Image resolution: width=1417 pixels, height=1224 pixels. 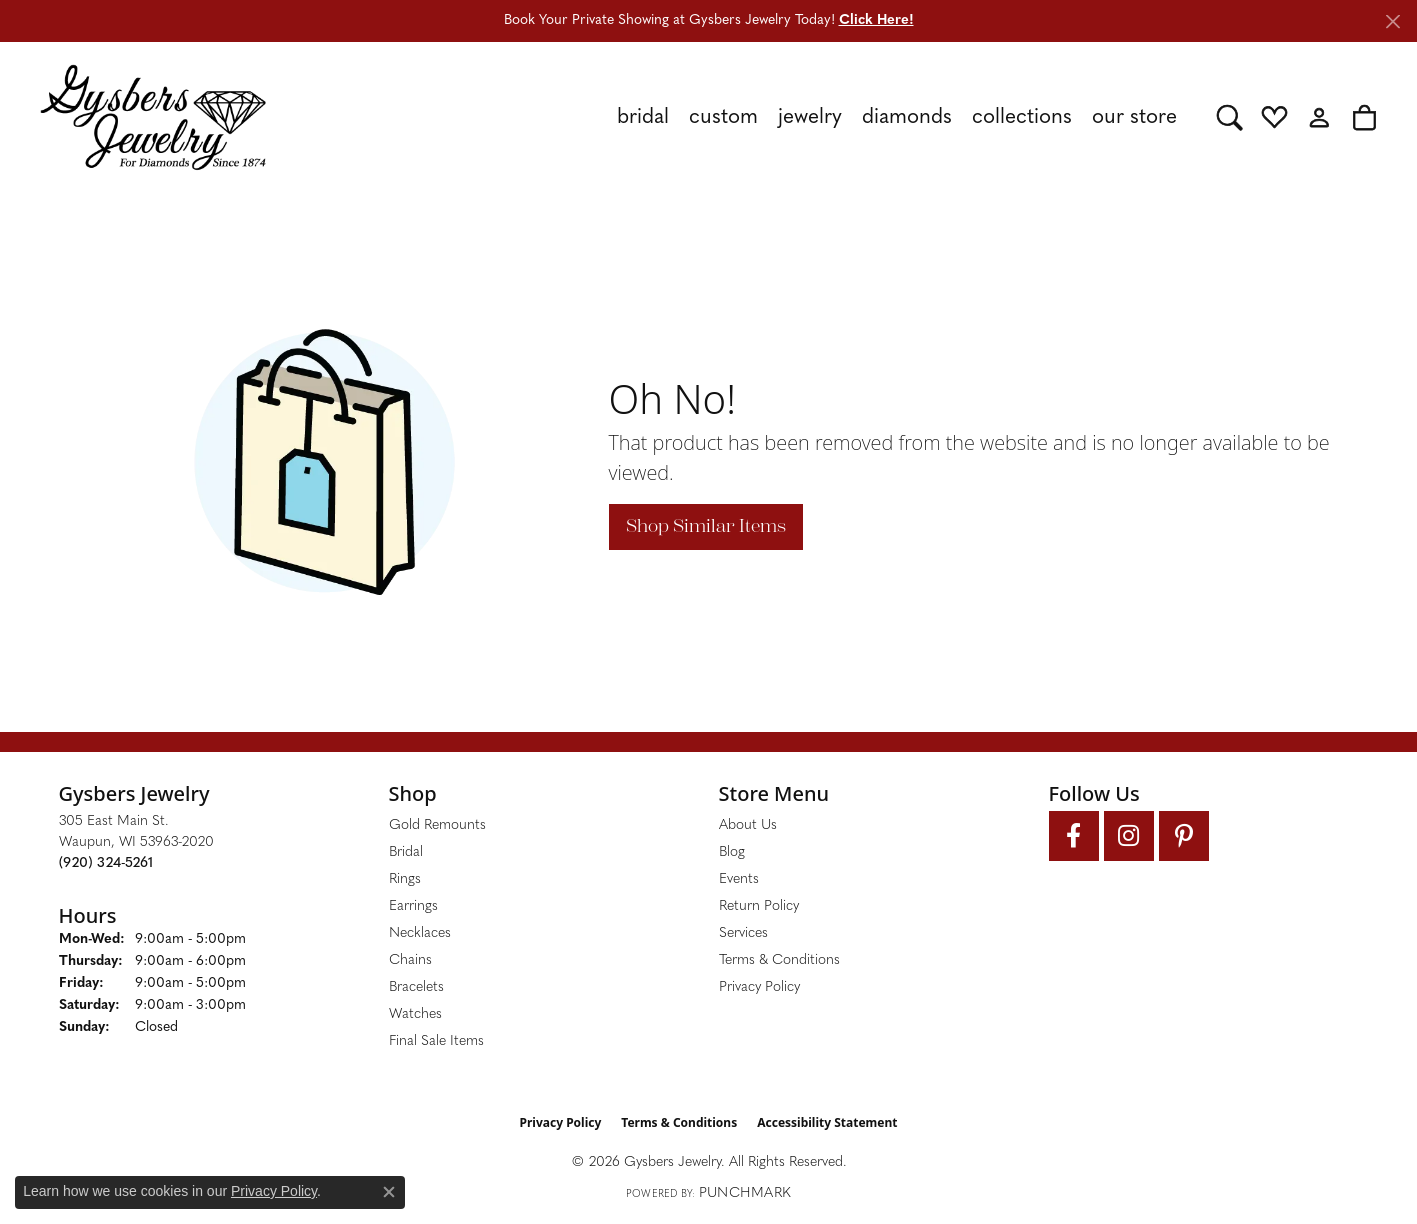 I want to click on Custom, so click(x=723, y=117).